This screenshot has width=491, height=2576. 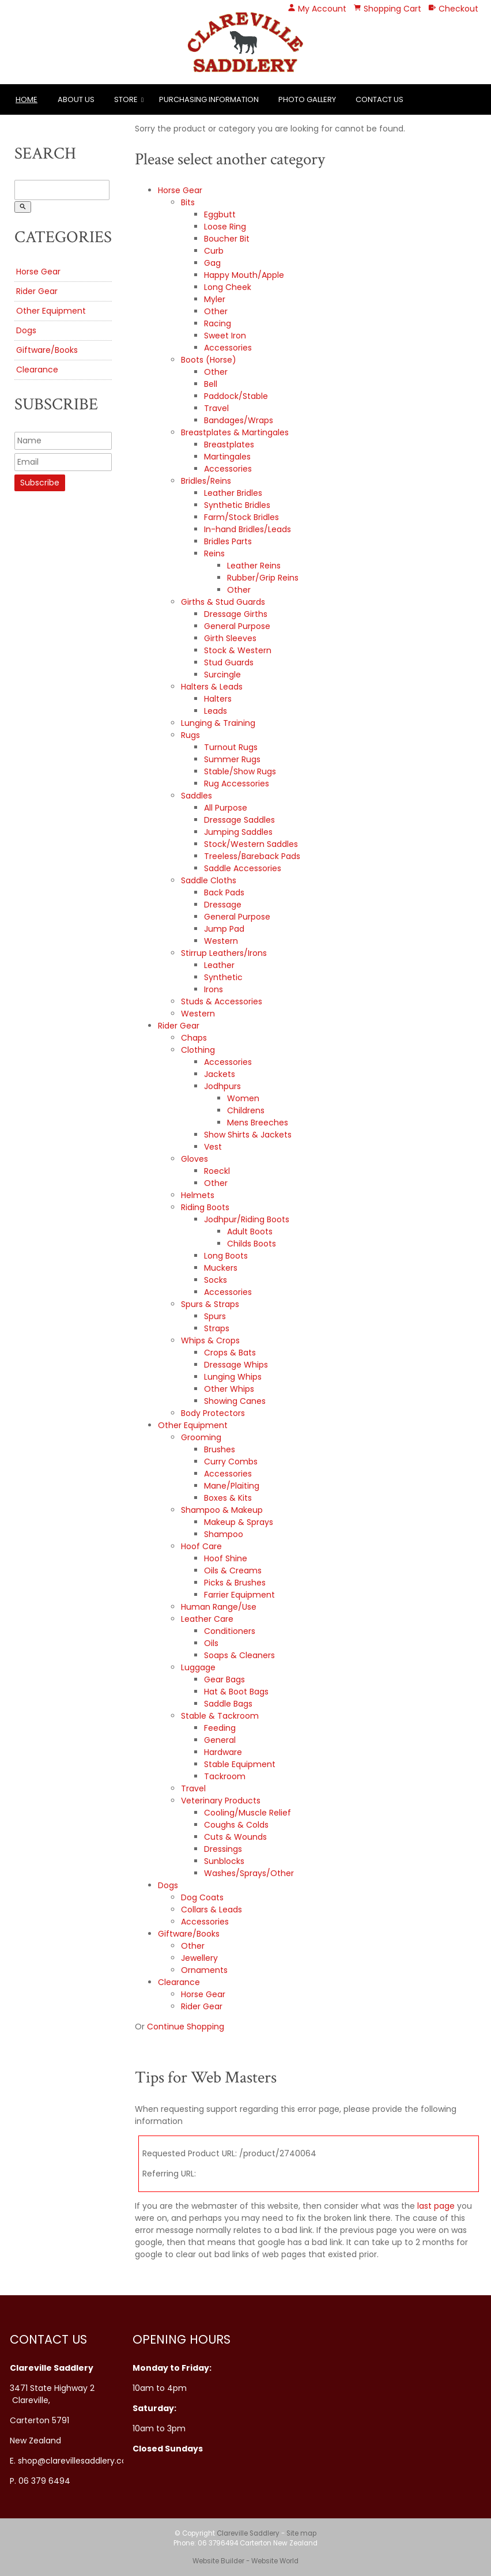 What do you see at coordinates (221, 1001) in the screenshot?
I see `Studs & Accessories` at bounding box center [221, 1001].